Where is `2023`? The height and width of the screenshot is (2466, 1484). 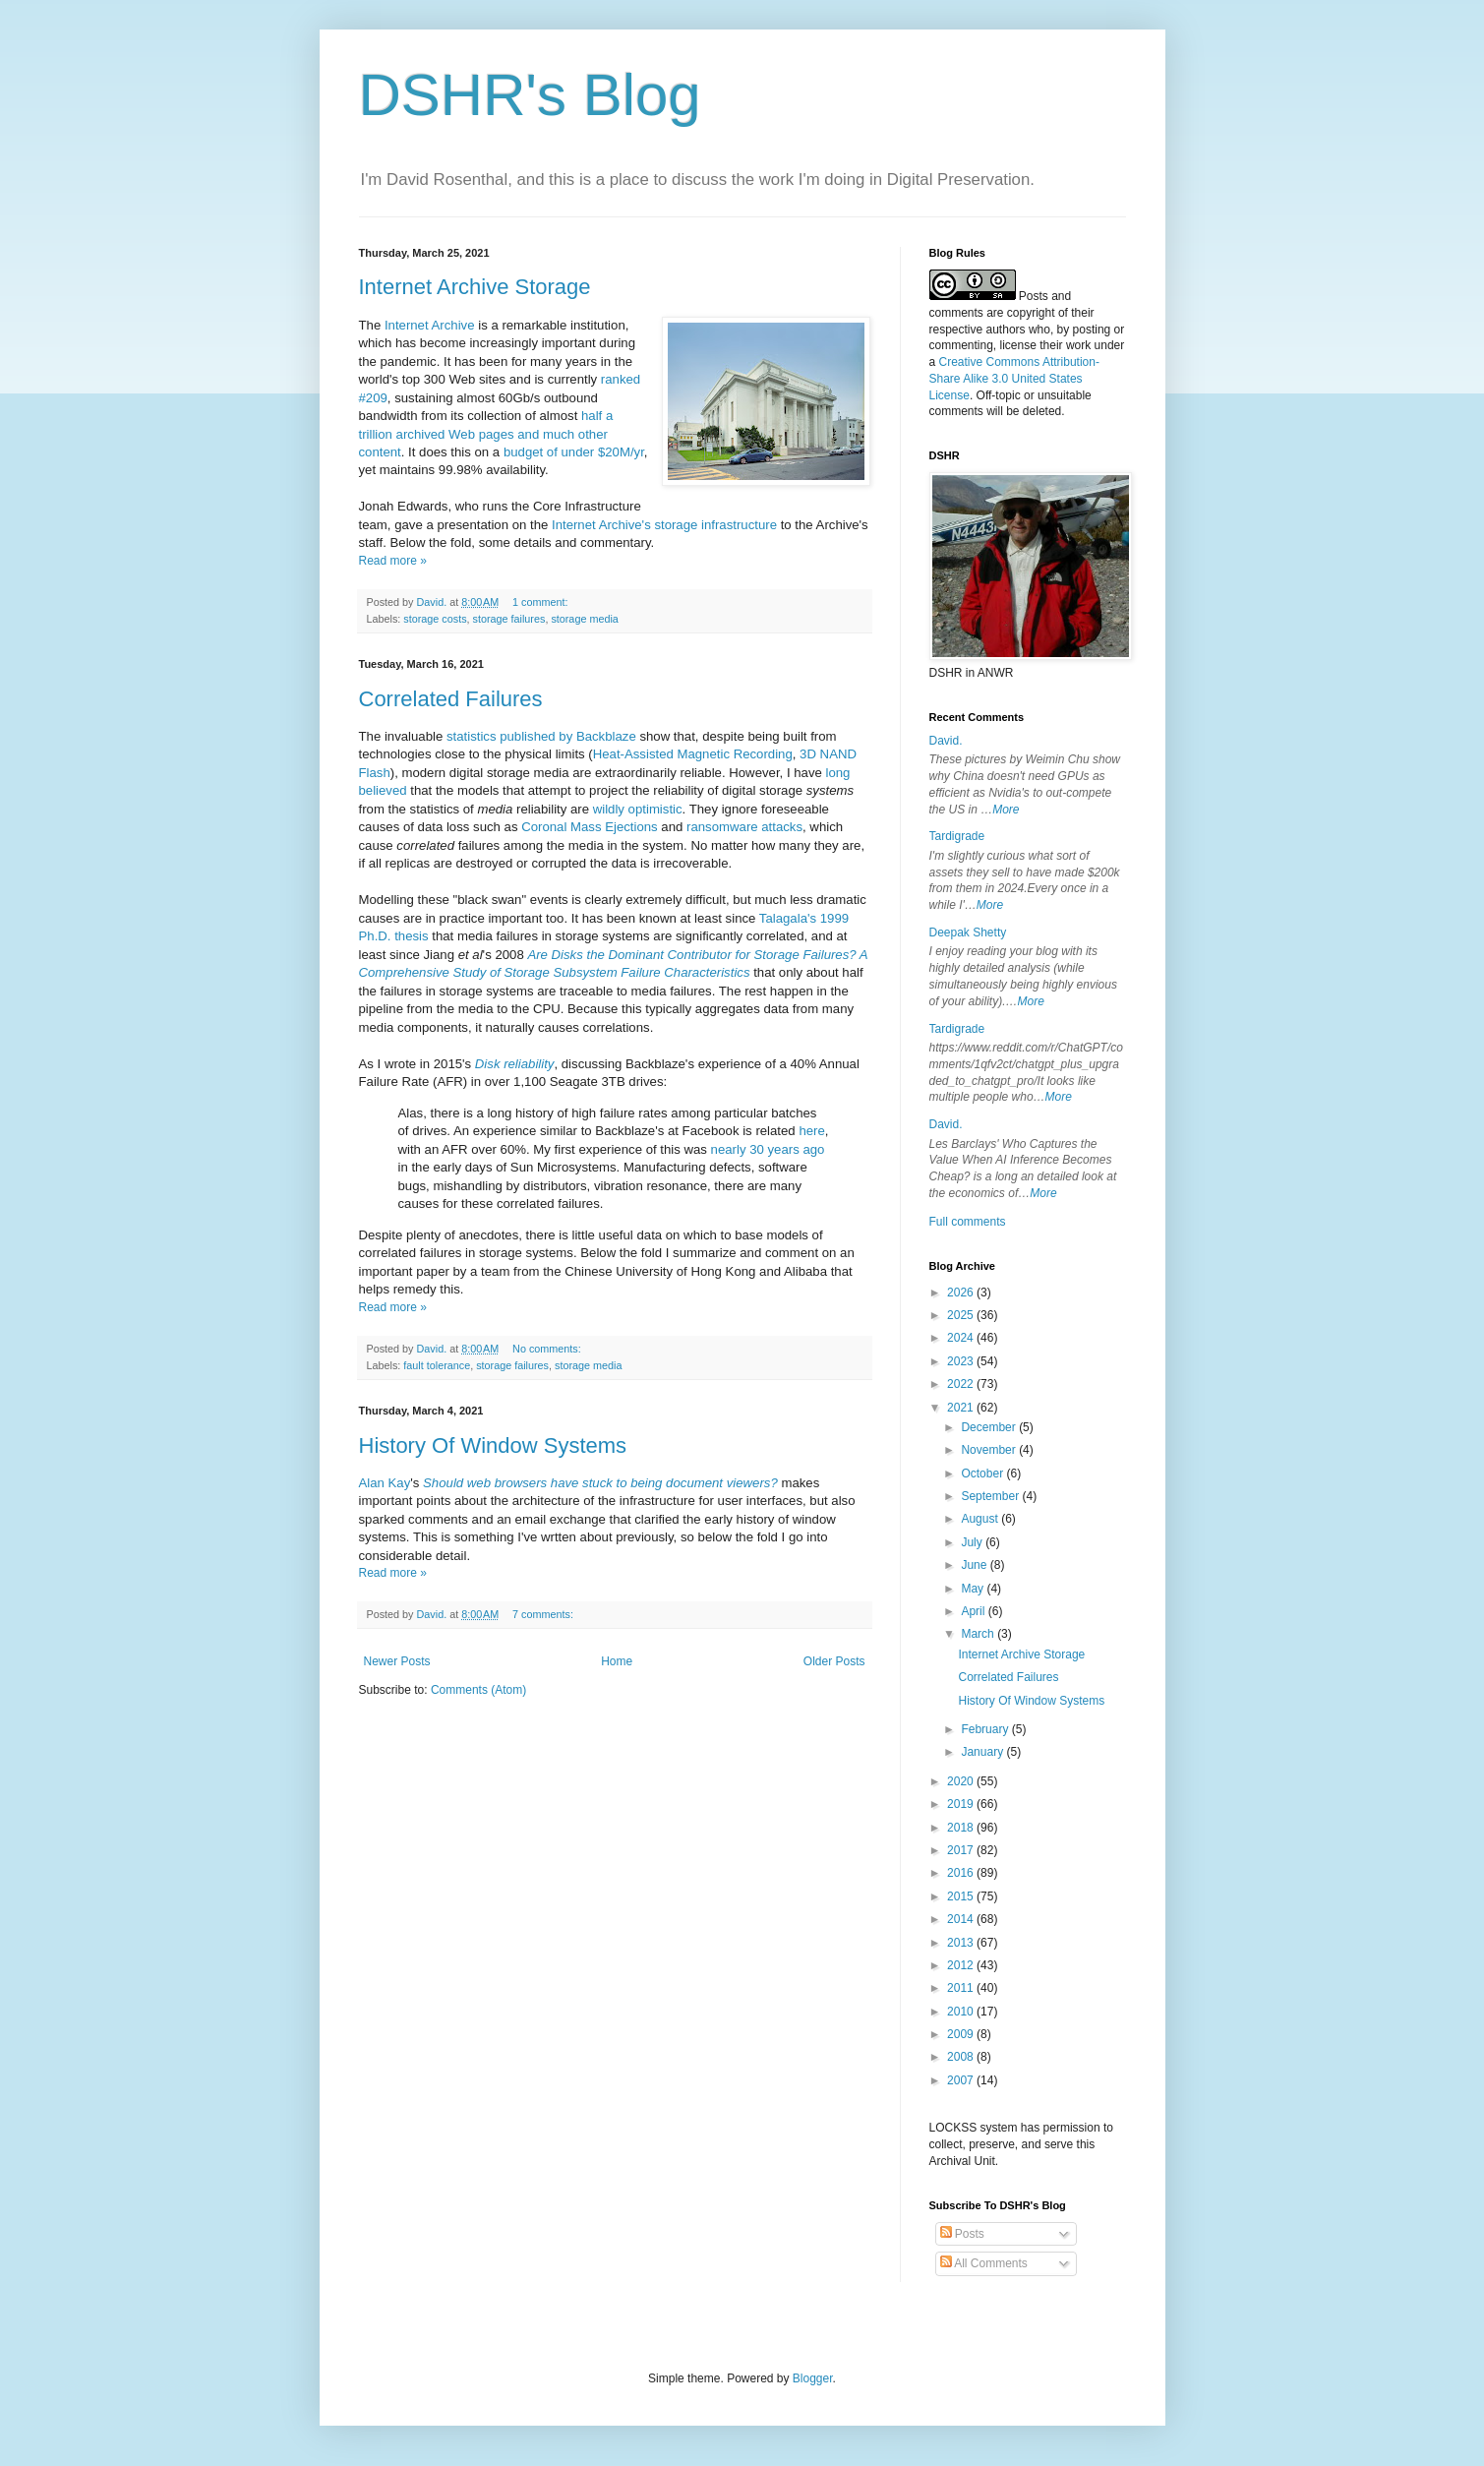
2023 is located at coordinates (962, 1361).